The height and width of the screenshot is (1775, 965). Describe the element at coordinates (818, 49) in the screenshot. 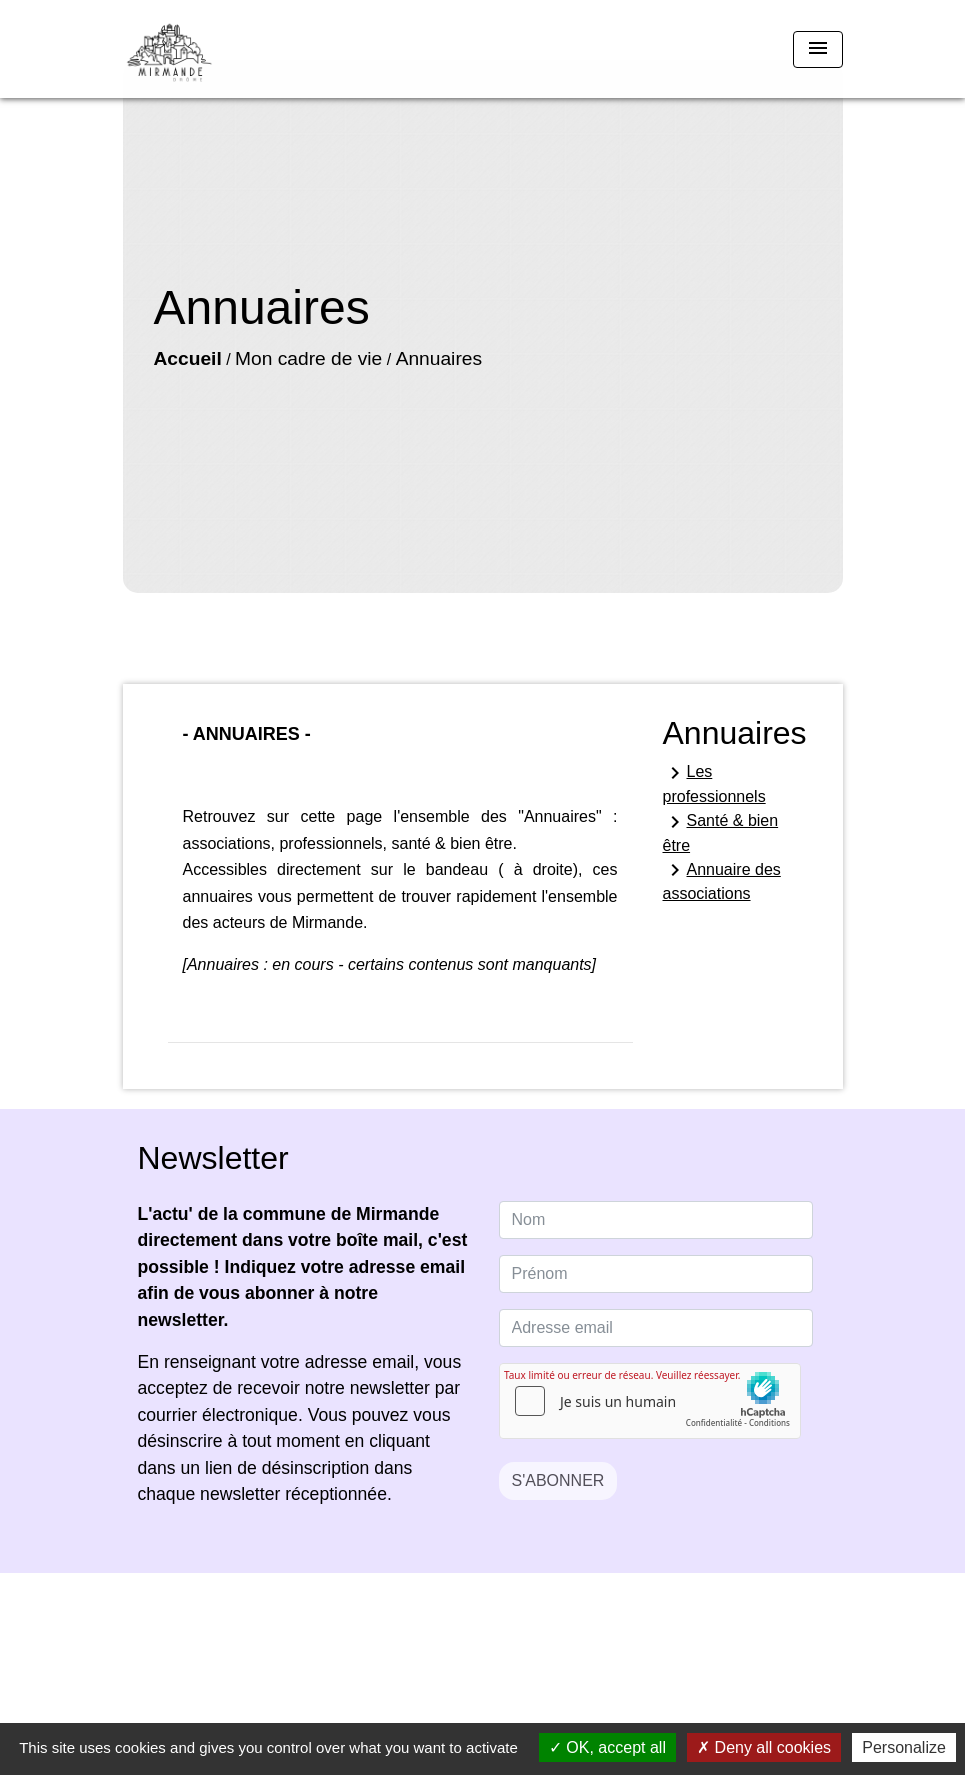

I see `[Toggle navigation]` at that location.